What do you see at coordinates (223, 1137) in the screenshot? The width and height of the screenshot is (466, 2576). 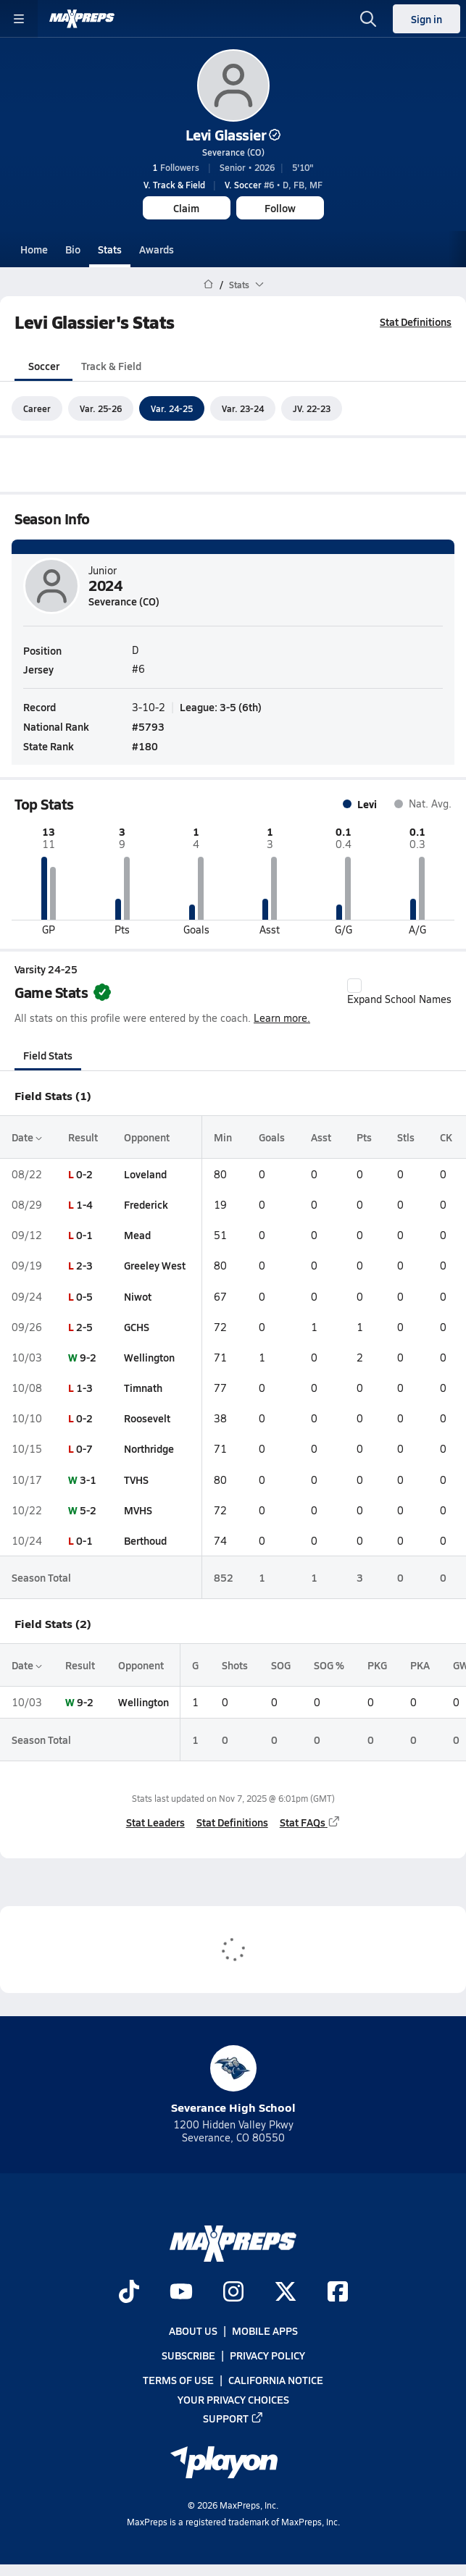 I see `Min` at bounding box center [223, 1137].